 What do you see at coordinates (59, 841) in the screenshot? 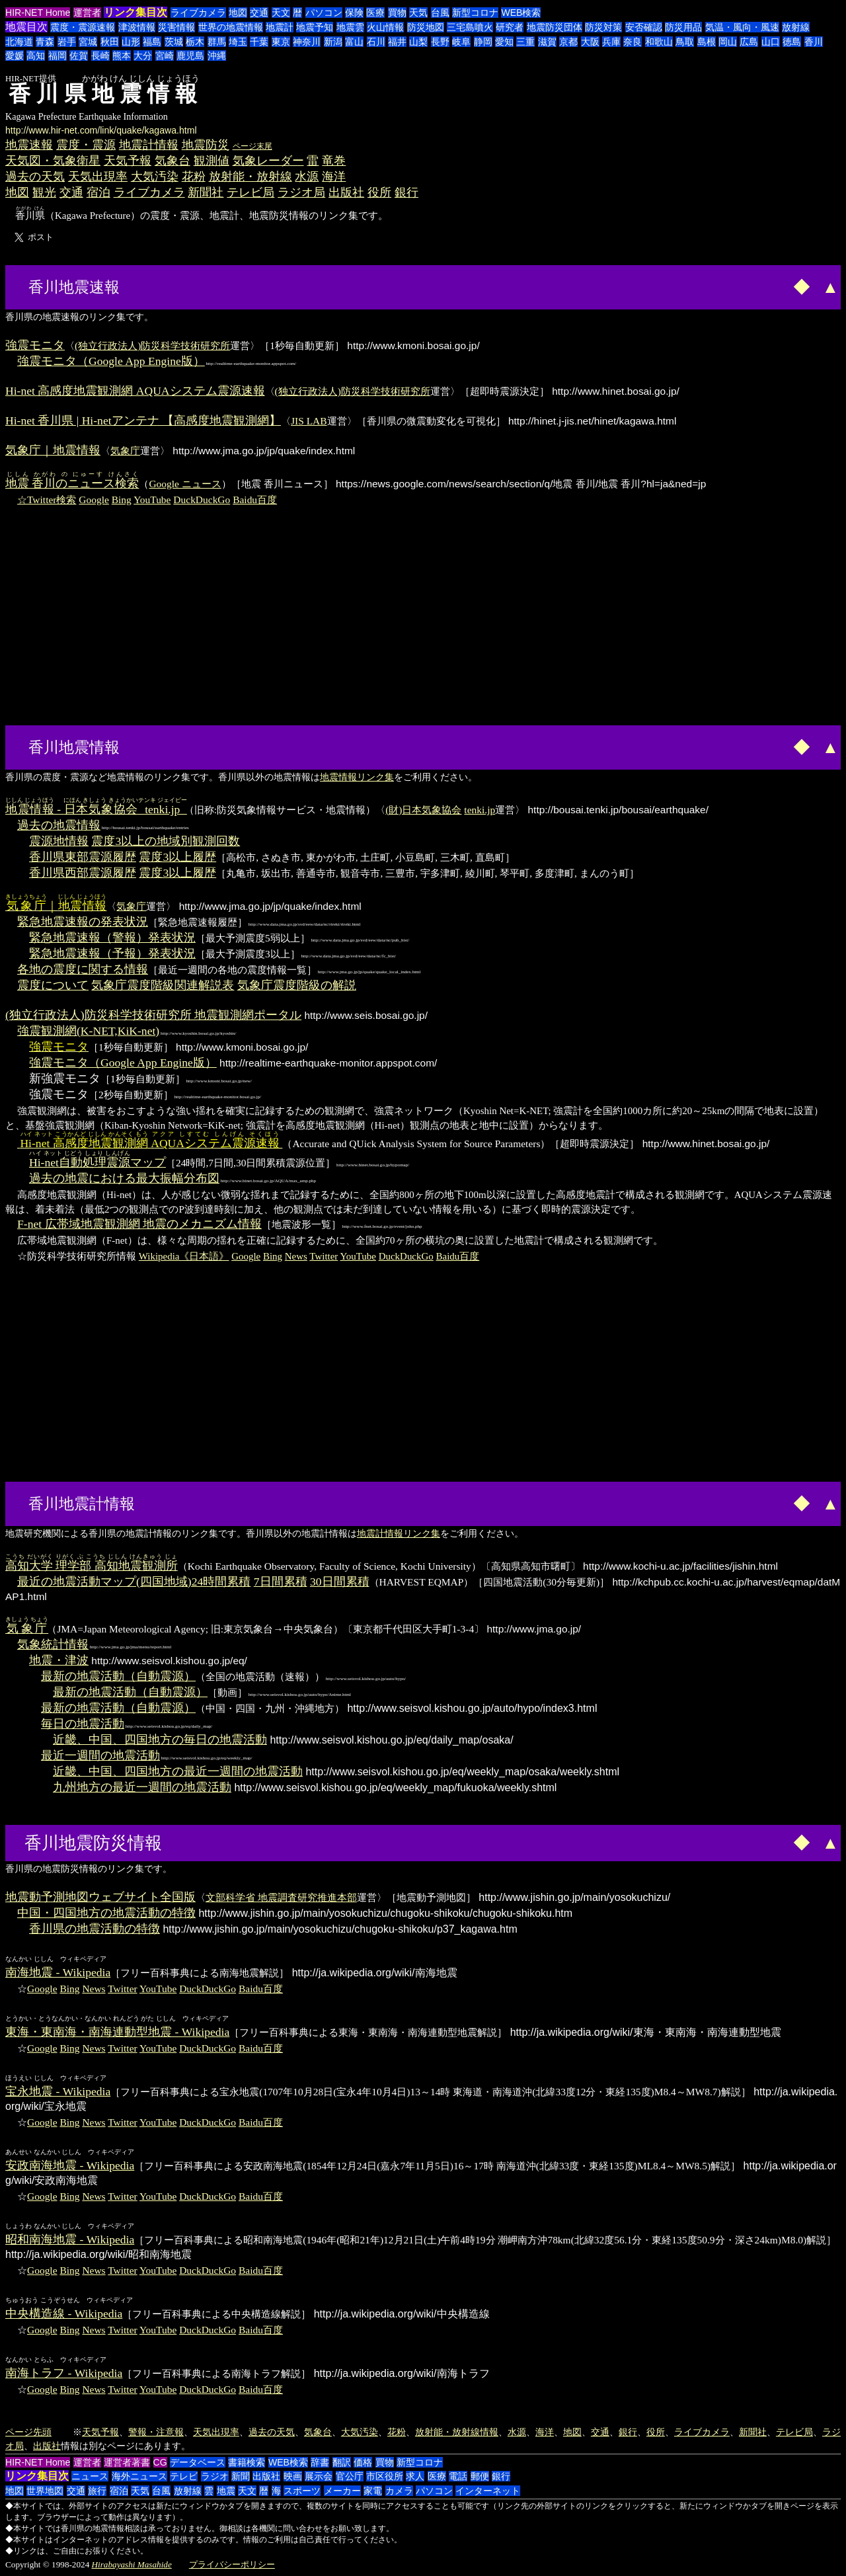
I see `震源地情報` at bounding box center [59, 841].